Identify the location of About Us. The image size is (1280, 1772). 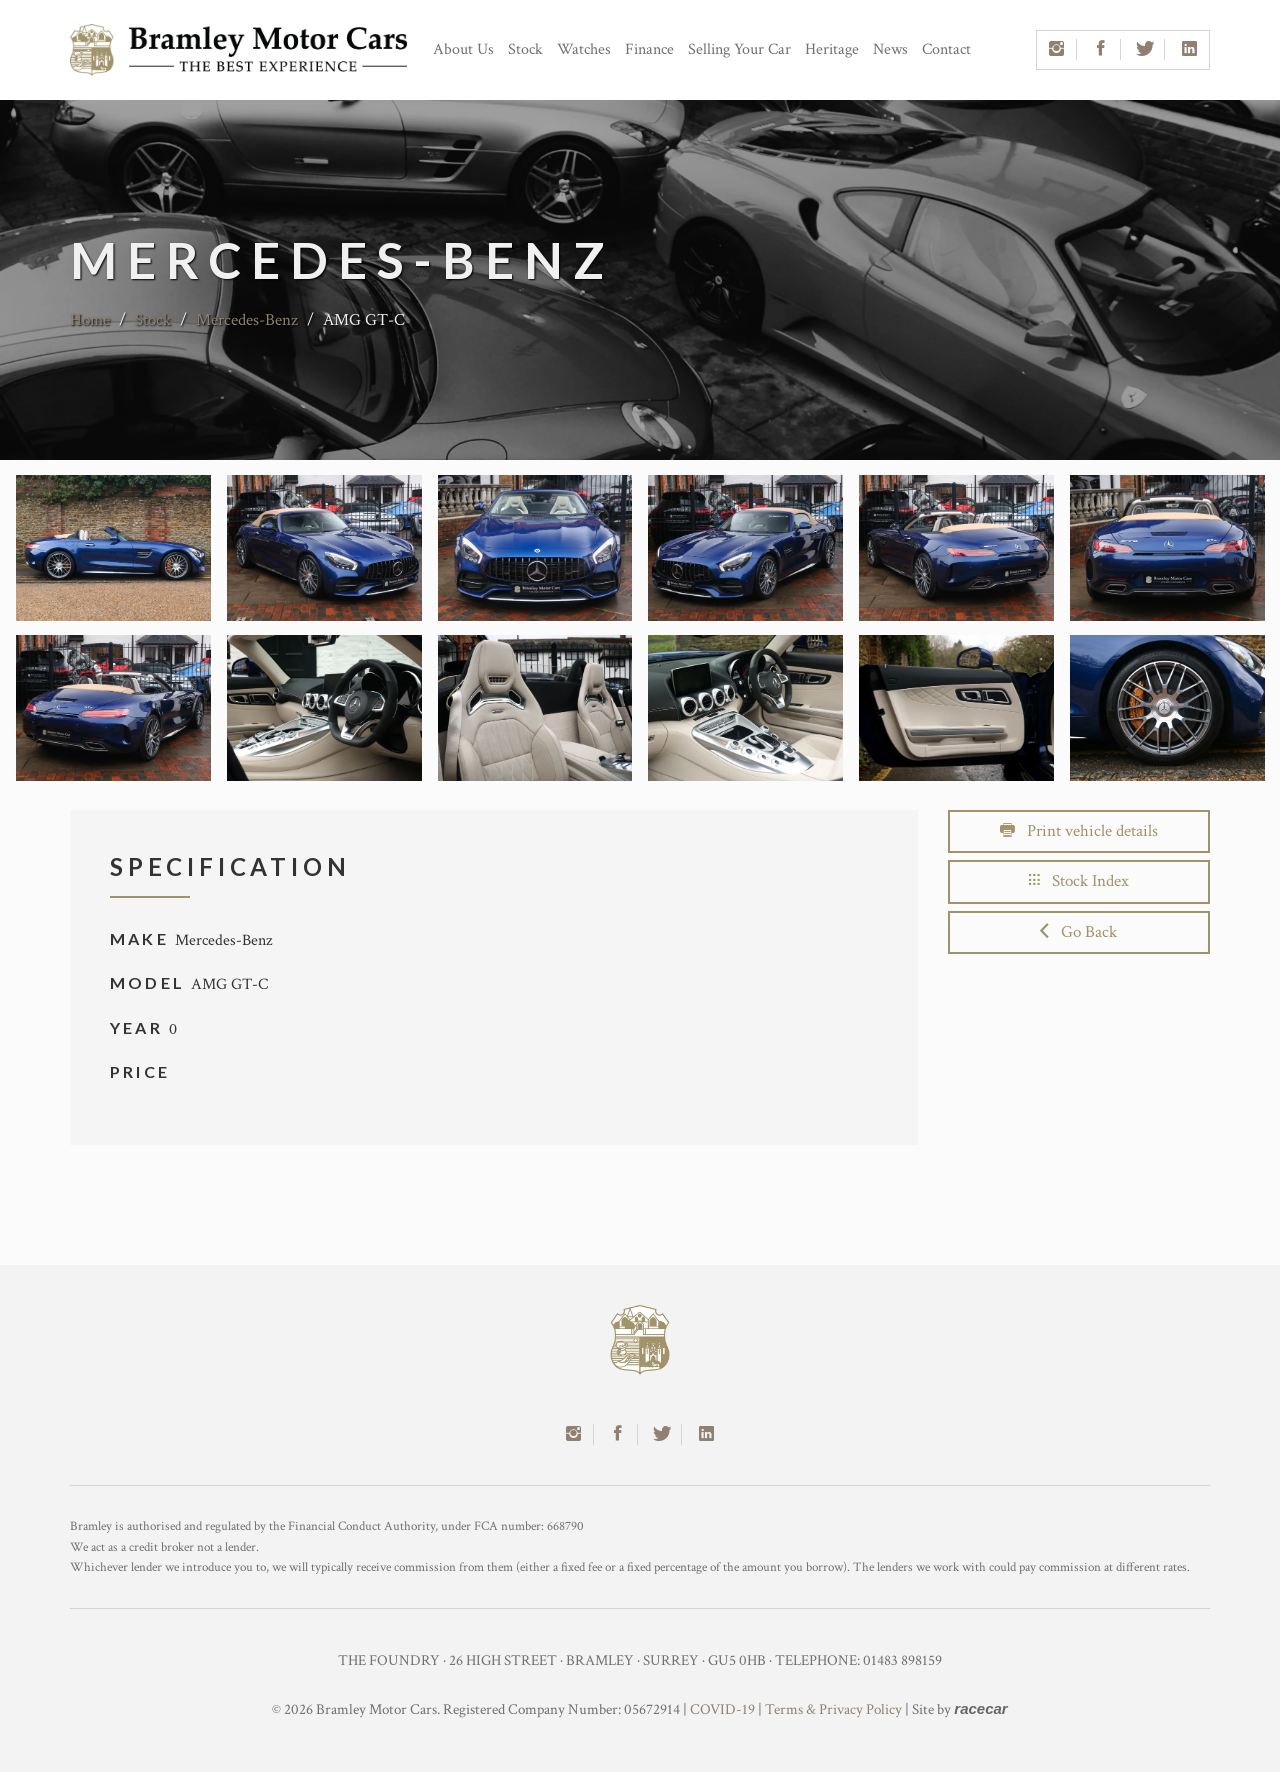
(463, 49).